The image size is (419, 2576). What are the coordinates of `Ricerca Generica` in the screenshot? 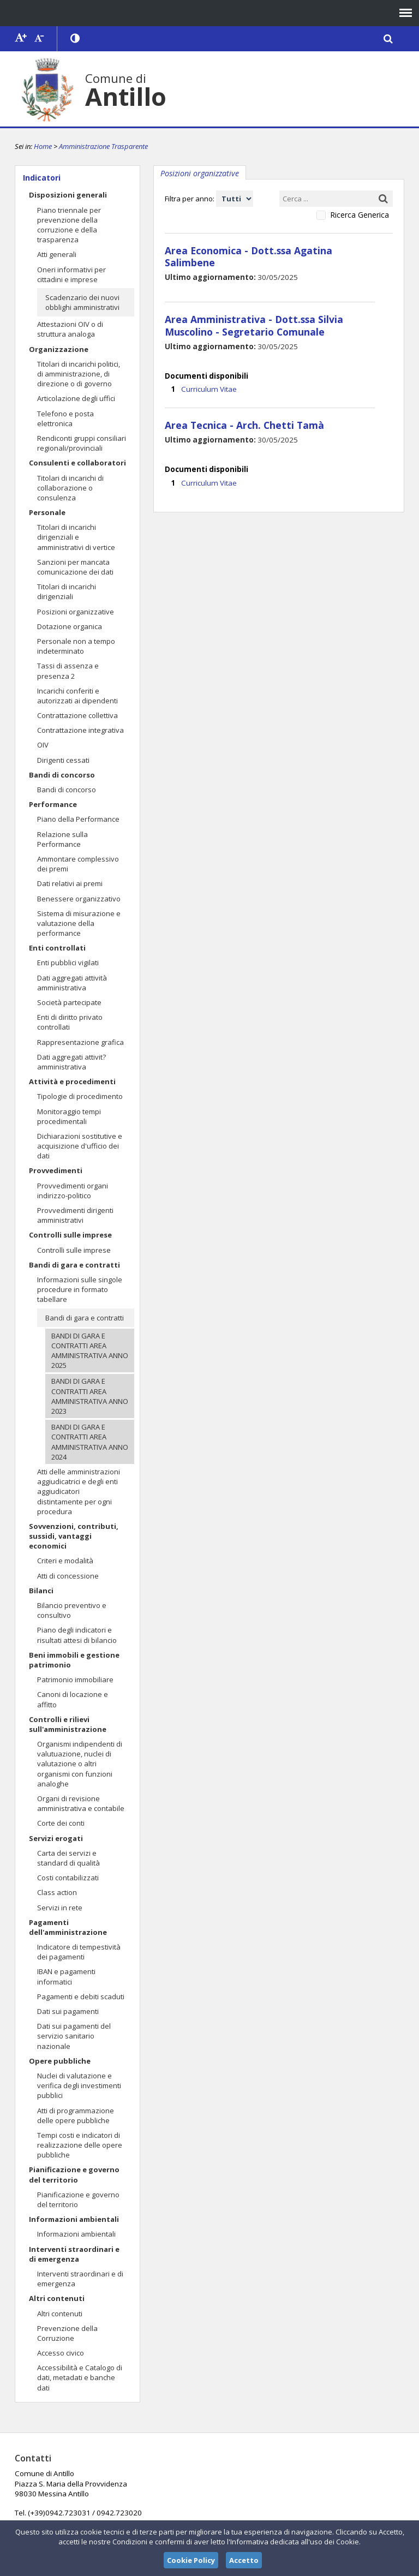 It's located at (359, 215).